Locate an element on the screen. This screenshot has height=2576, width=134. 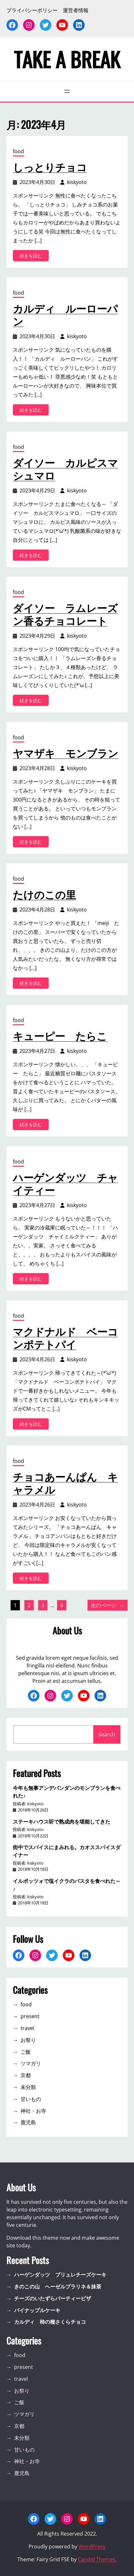
ヤマザキ モンブラン is located at coordinates (65, 752).